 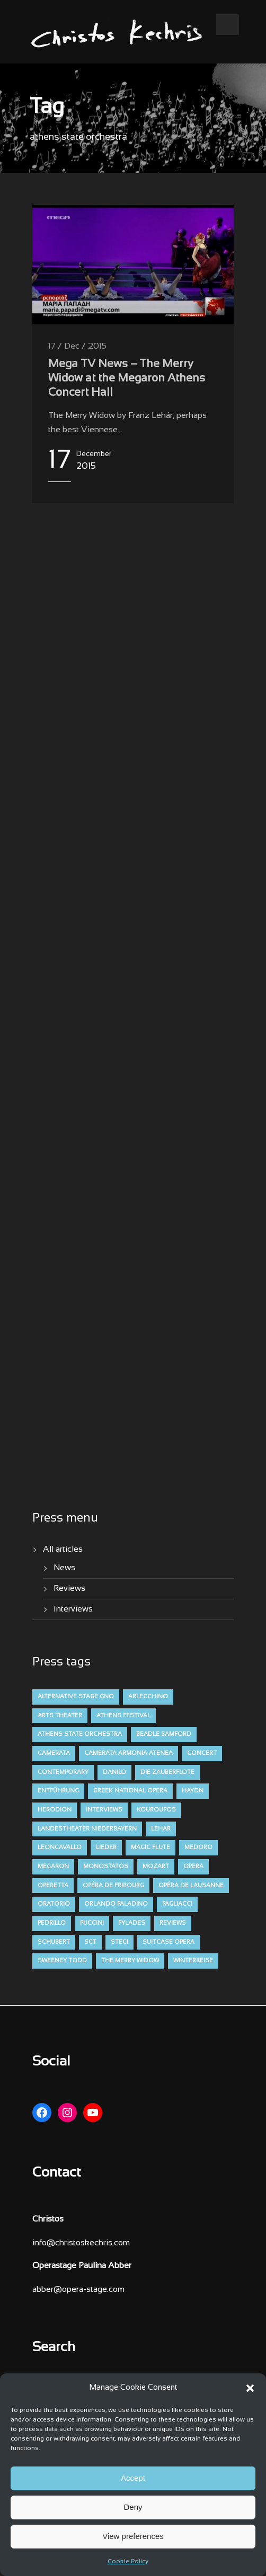 I want to click on greek national opera [greek national opera (38 items)], so click(x=130, y=1791).